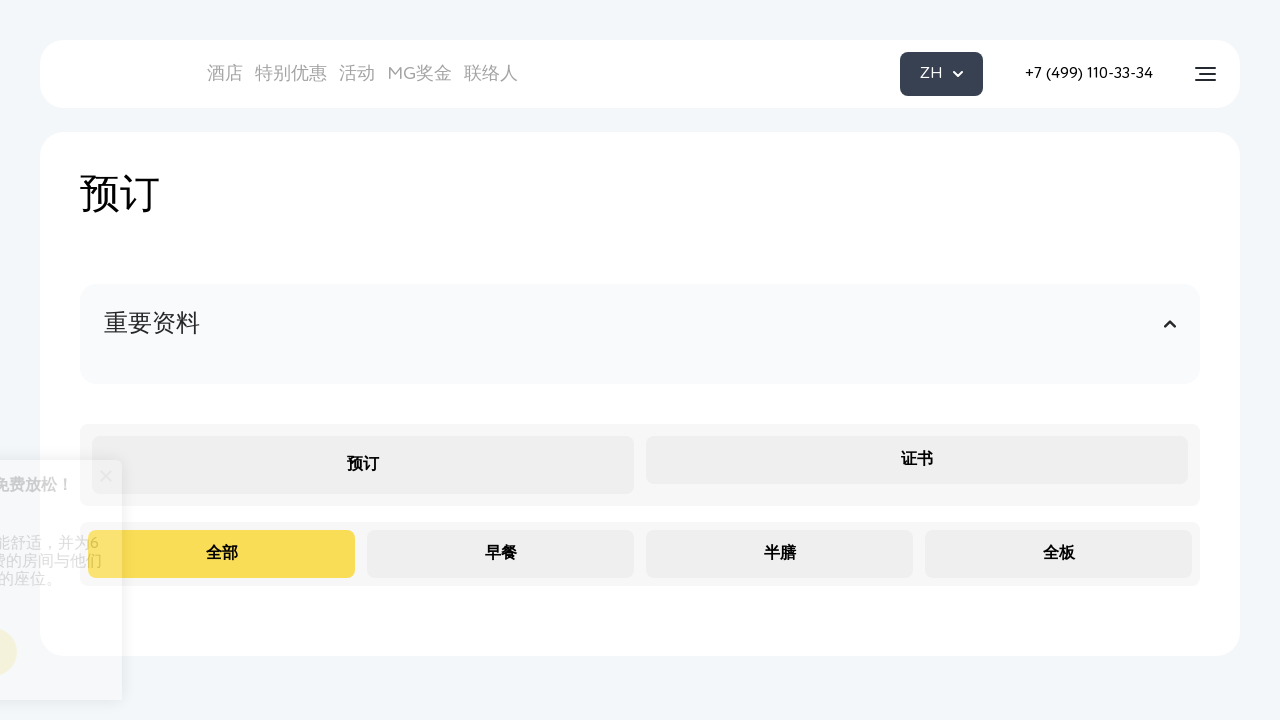  I want to click on +7 (499) 110-33-34, so click(1089, 74).